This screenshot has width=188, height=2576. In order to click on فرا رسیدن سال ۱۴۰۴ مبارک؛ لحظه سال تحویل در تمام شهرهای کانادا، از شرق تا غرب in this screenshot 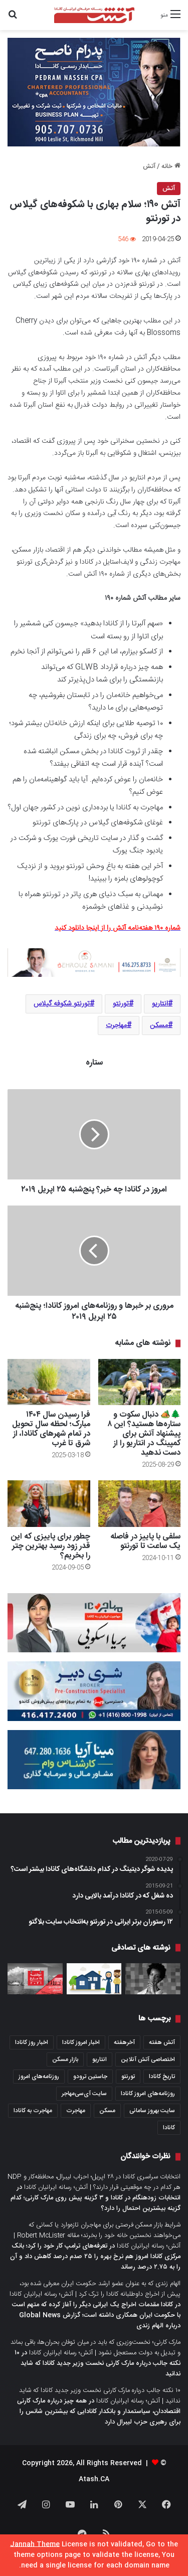, I will do `click(51, 1429)`.